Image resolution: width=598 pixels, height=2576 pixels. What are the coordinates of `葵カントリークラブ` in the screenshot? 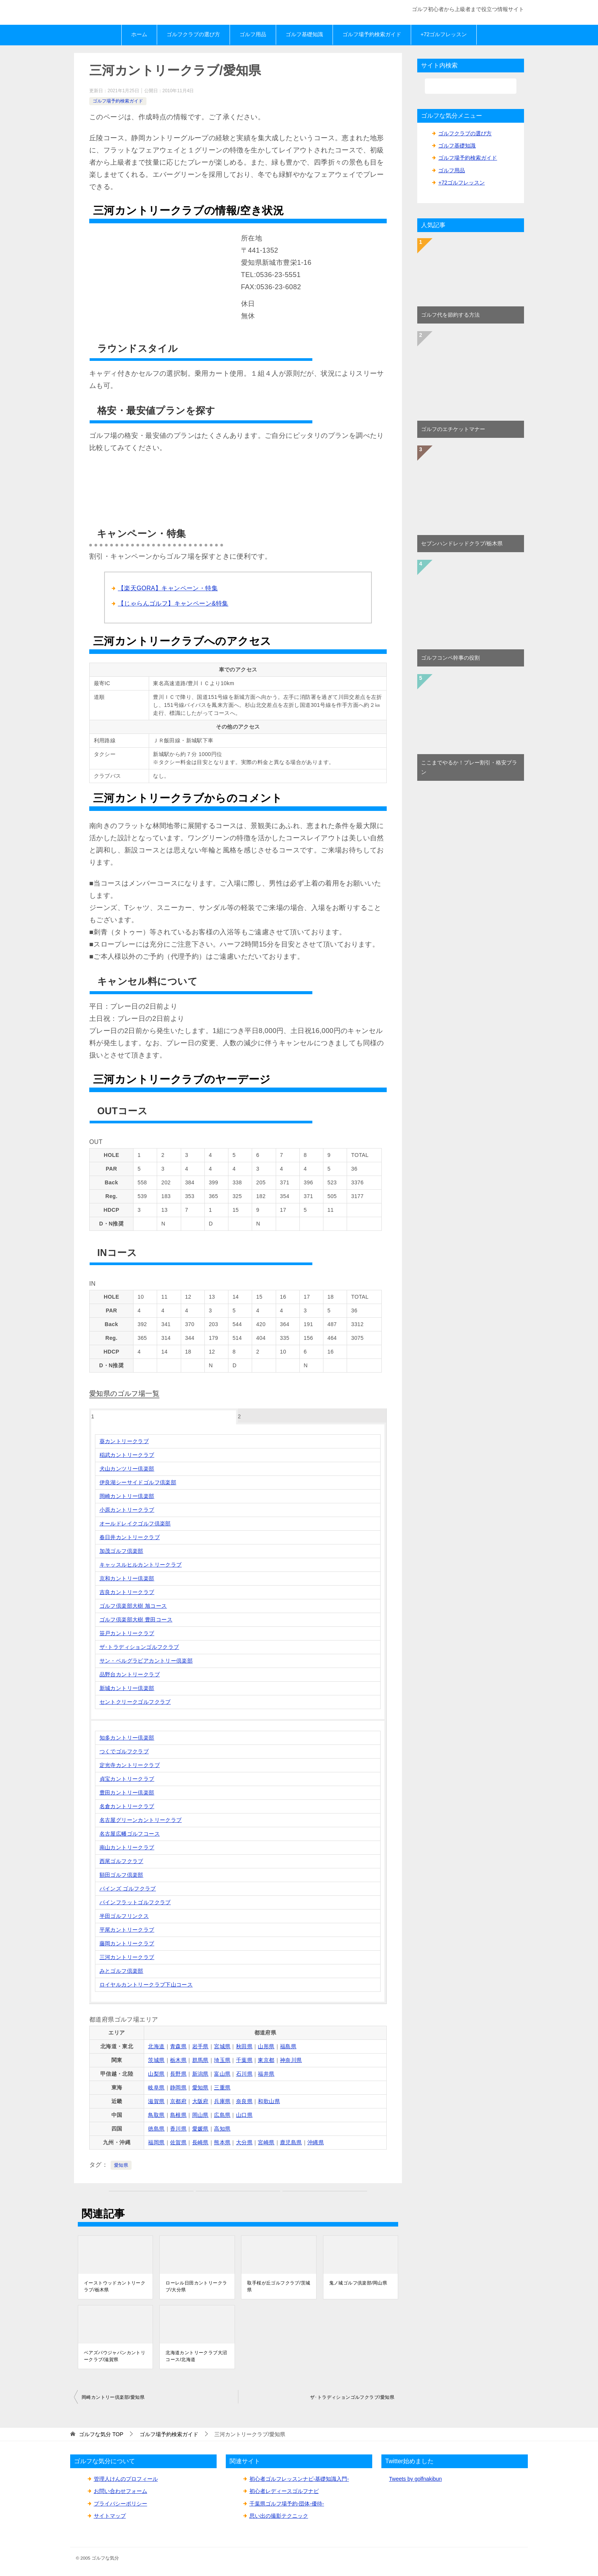 It's located at (124, 1441).